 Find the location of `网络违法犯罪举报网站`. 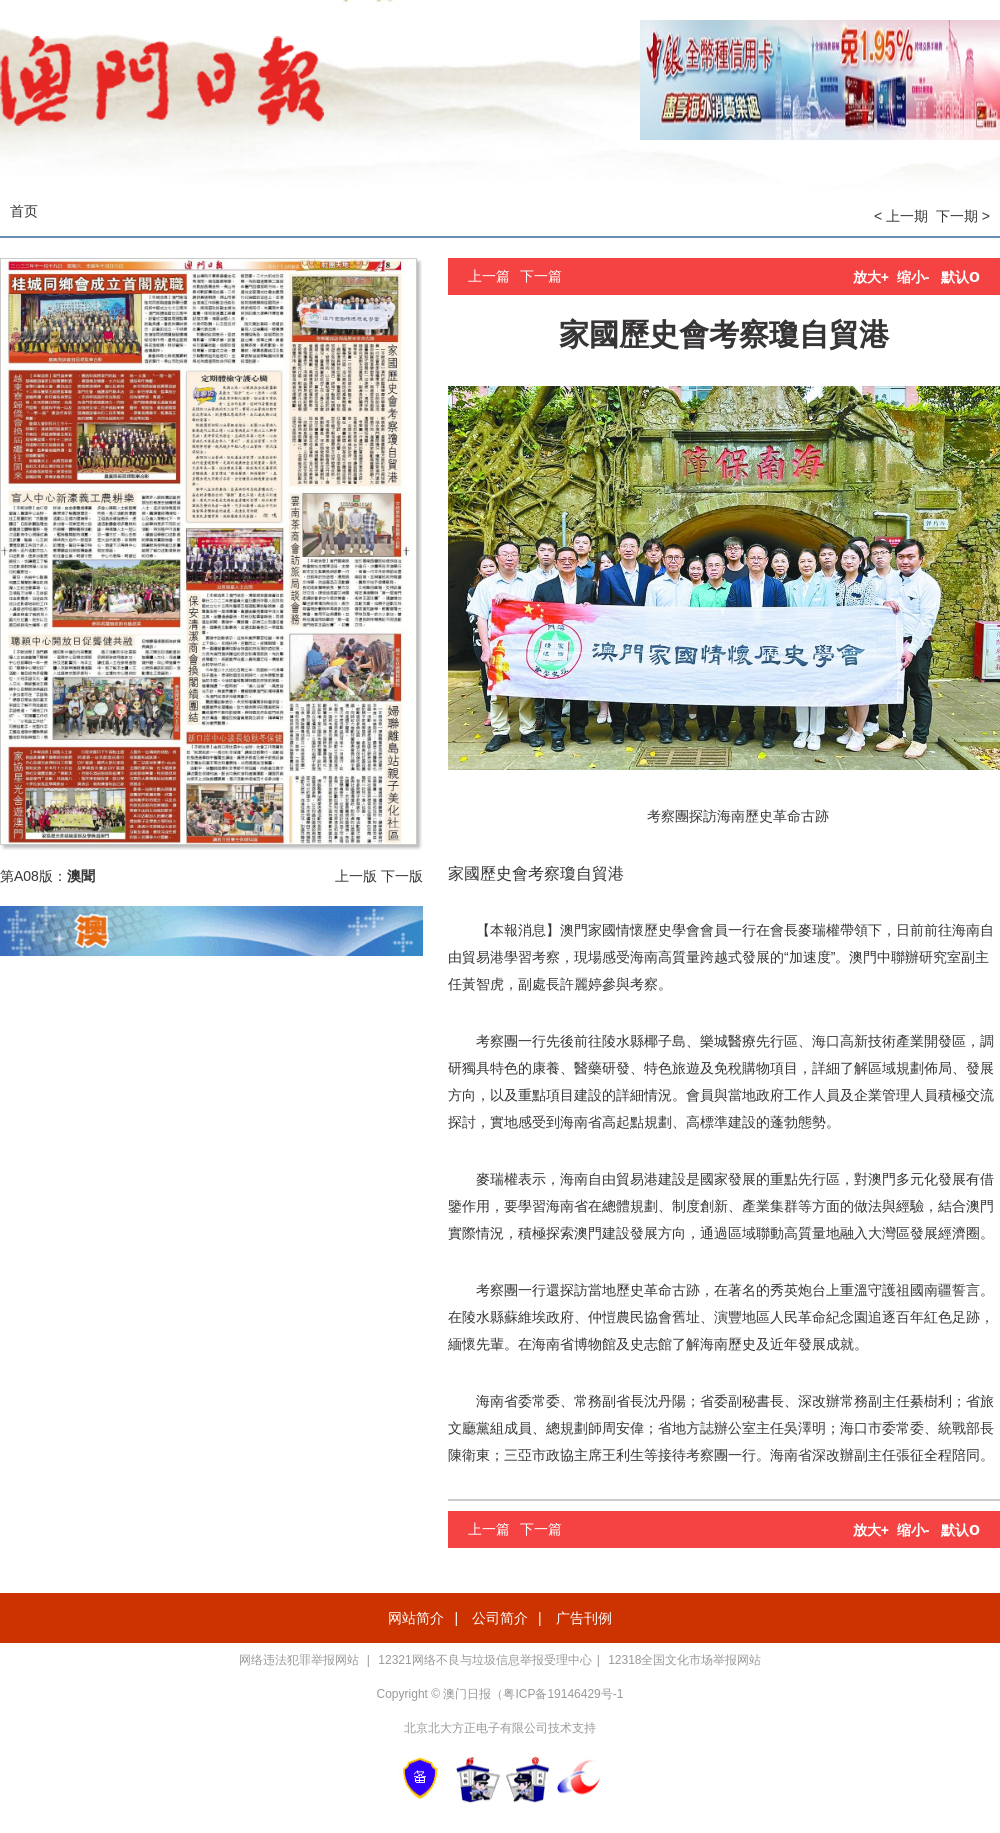

网络违法犯罪举报网站 is located at coordinates (300, 1660).